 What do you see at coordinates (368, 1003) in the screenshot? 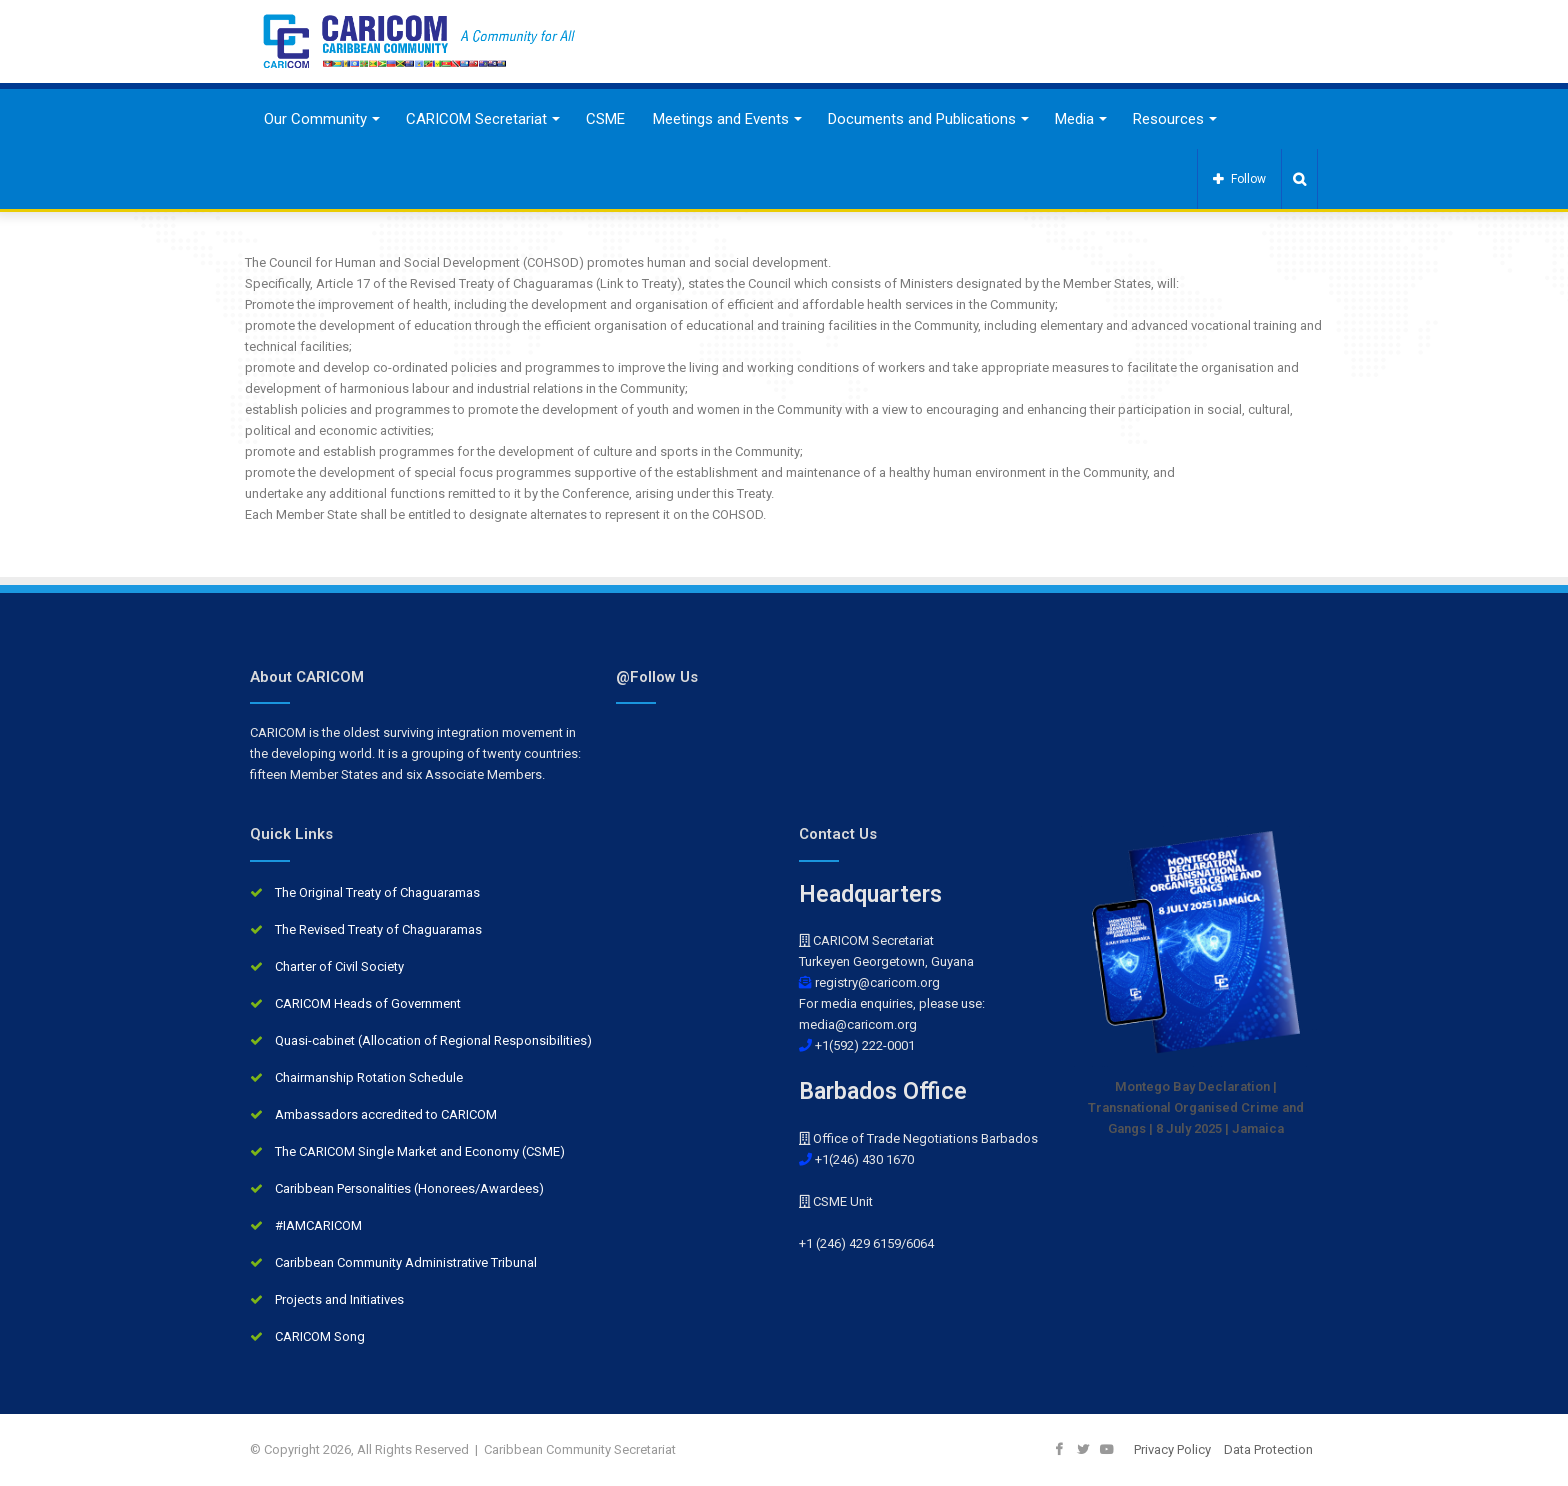
I see `CARICOM Heads of Government` at bounding box center [368, 1003].